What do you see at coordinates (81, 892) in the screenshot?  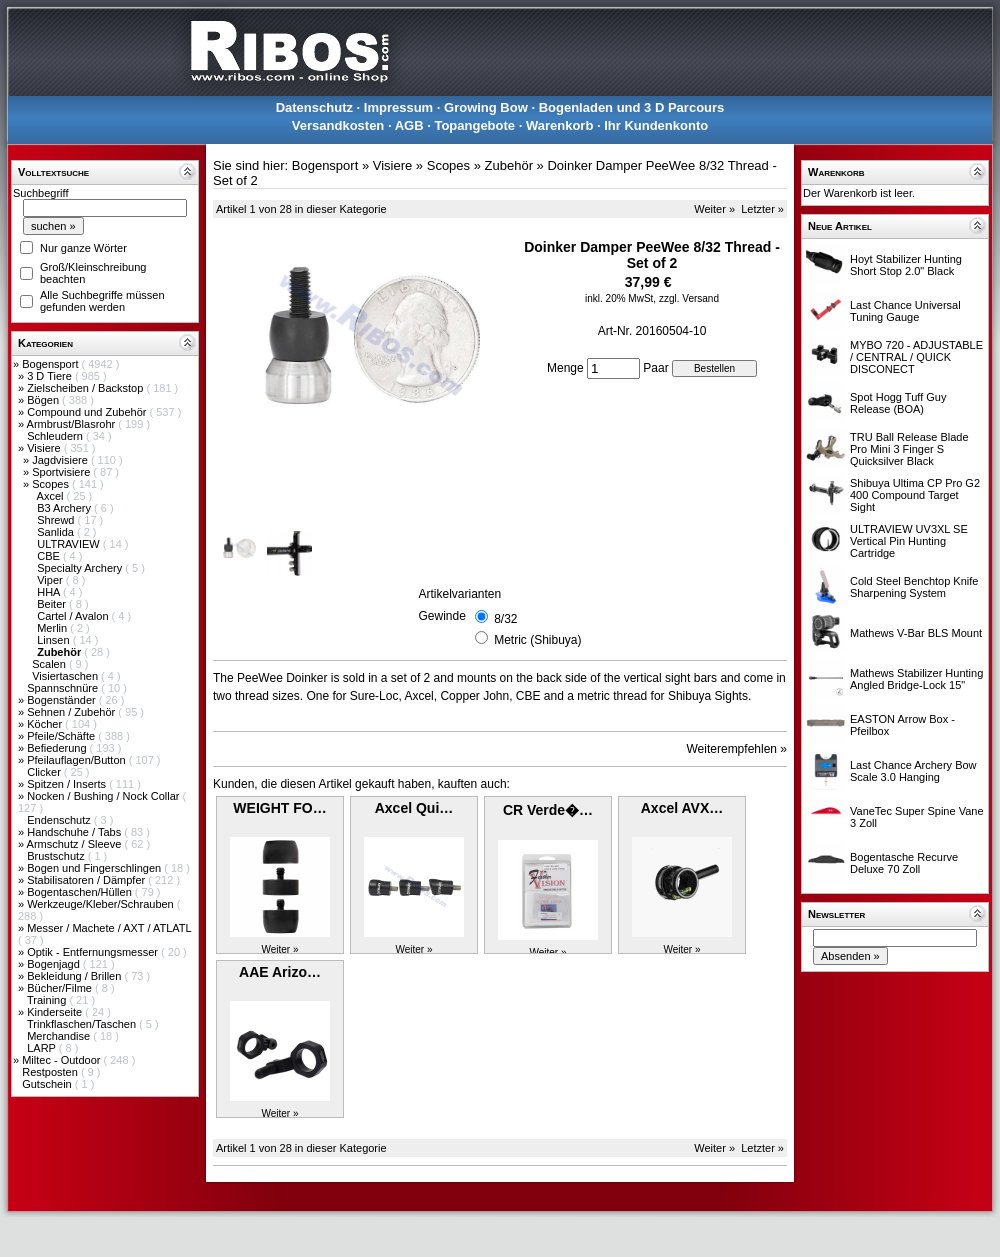 I see `Bogentaschen/Hüllen` at bounding box center [81, 892].